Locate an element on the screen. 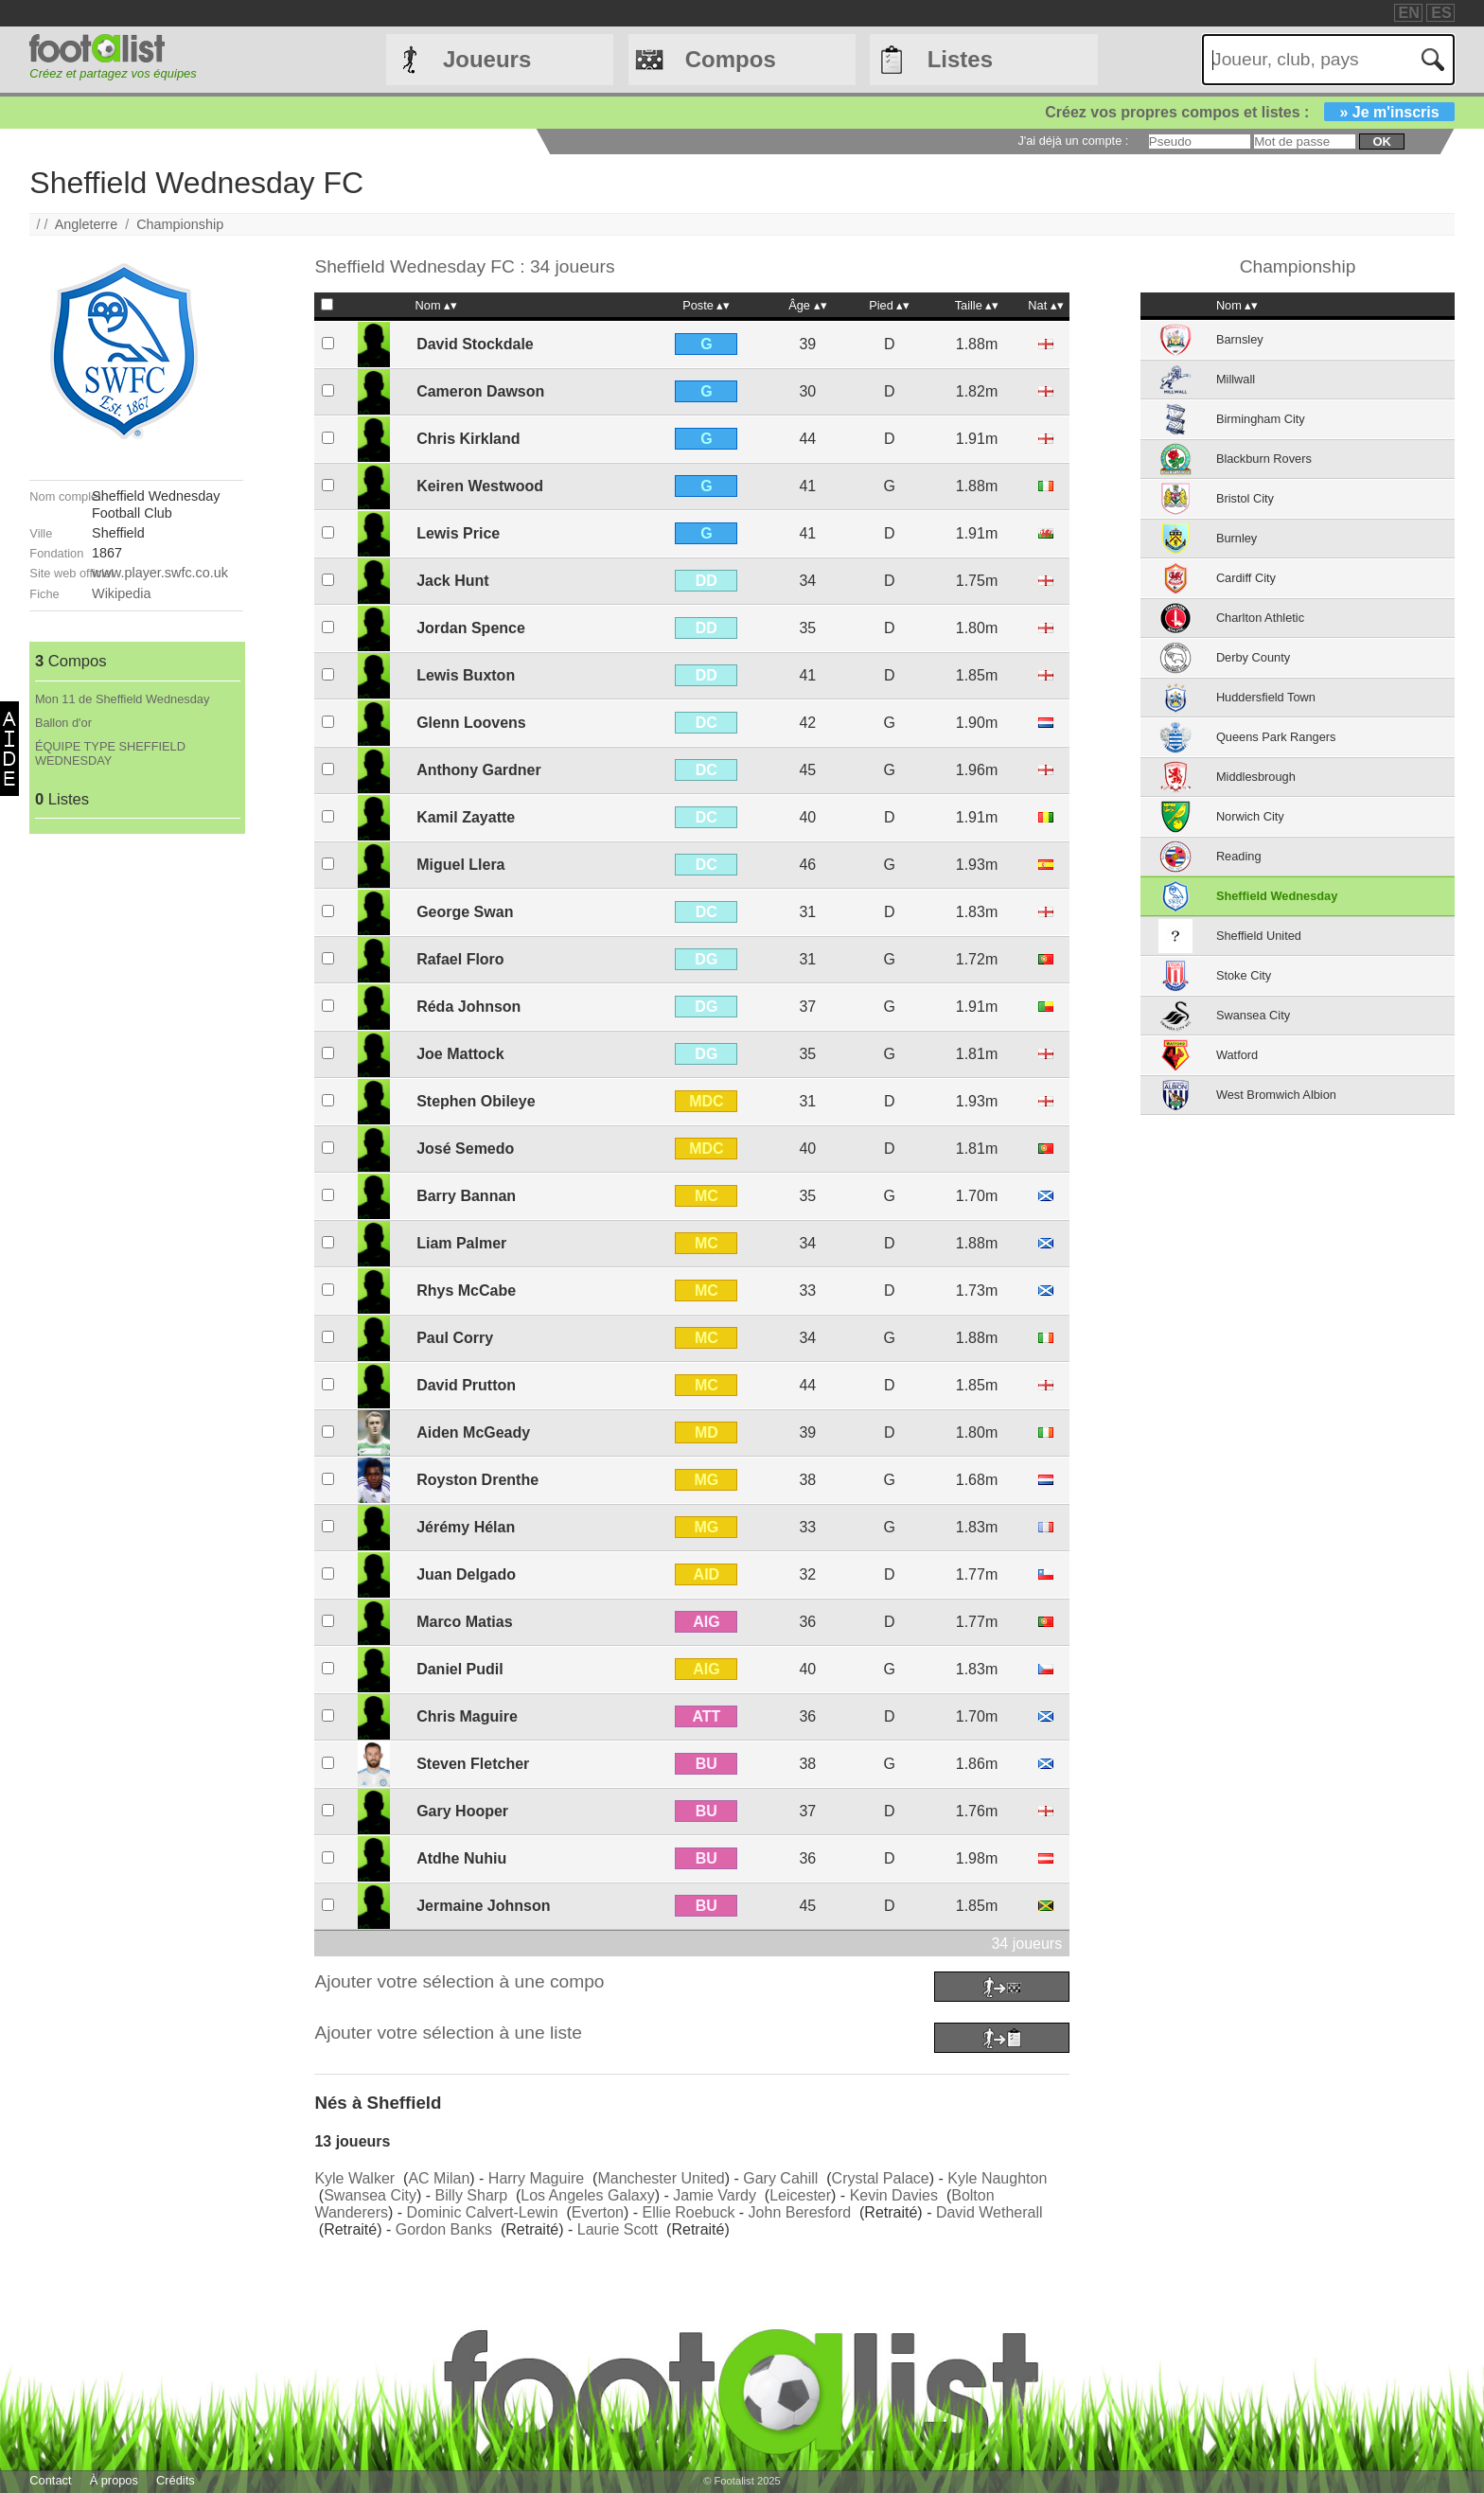  Leicester is located at coordinates (800, 2195).